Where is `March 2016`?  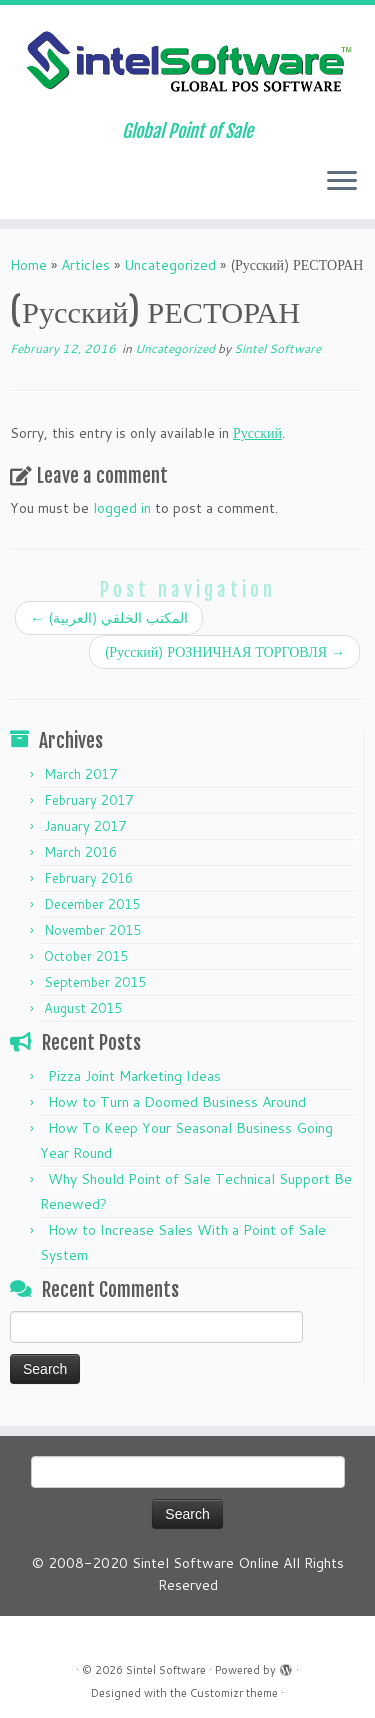 March 2016 is located at coordinates (80, 852).